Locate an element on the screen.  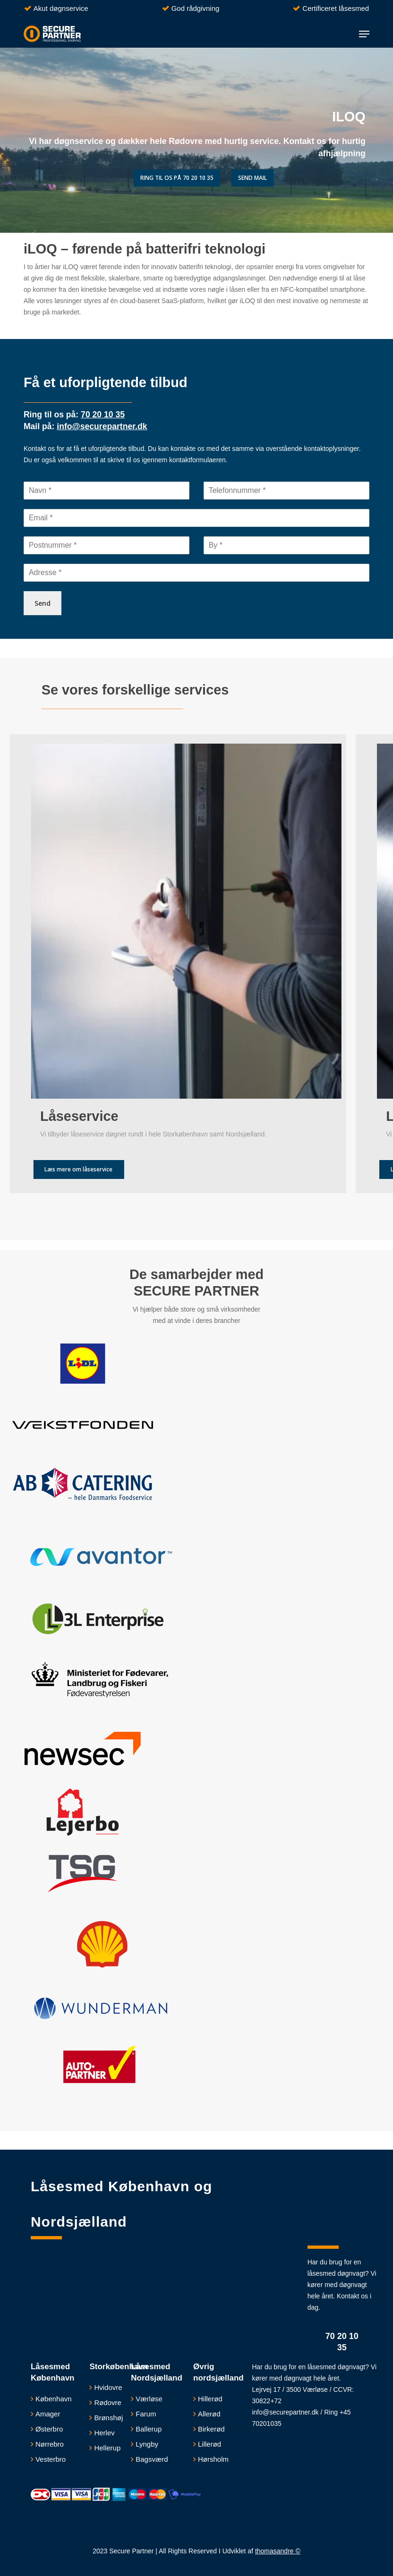
[button] is located at coordinates (364, 34).